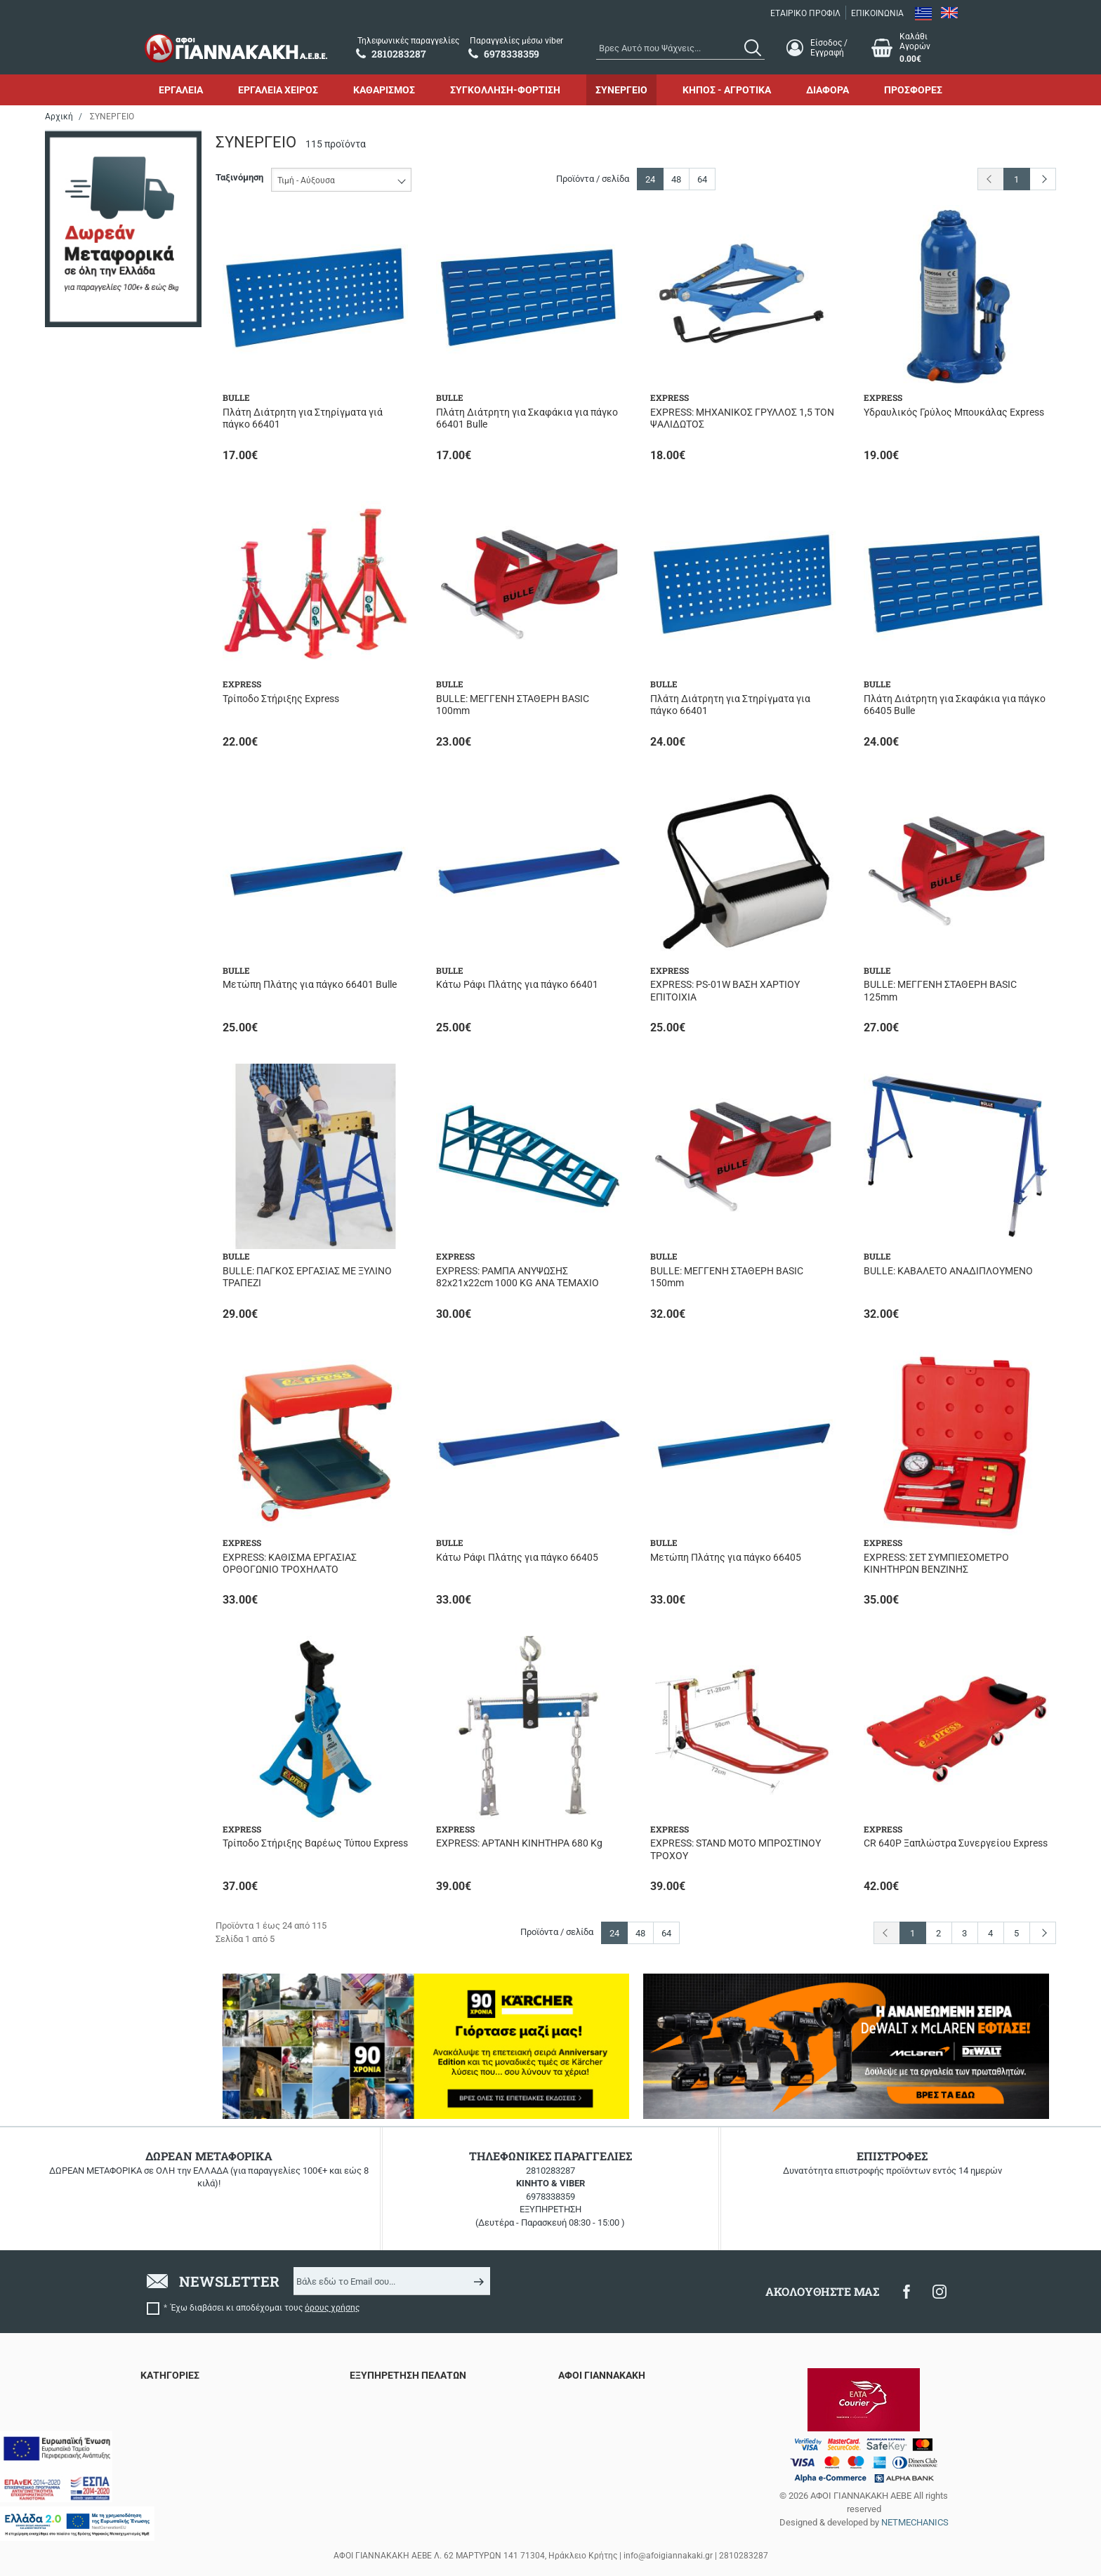 The width and height of the screenshot is (1101, 2576). I want to click on 30, so click(81, 889).